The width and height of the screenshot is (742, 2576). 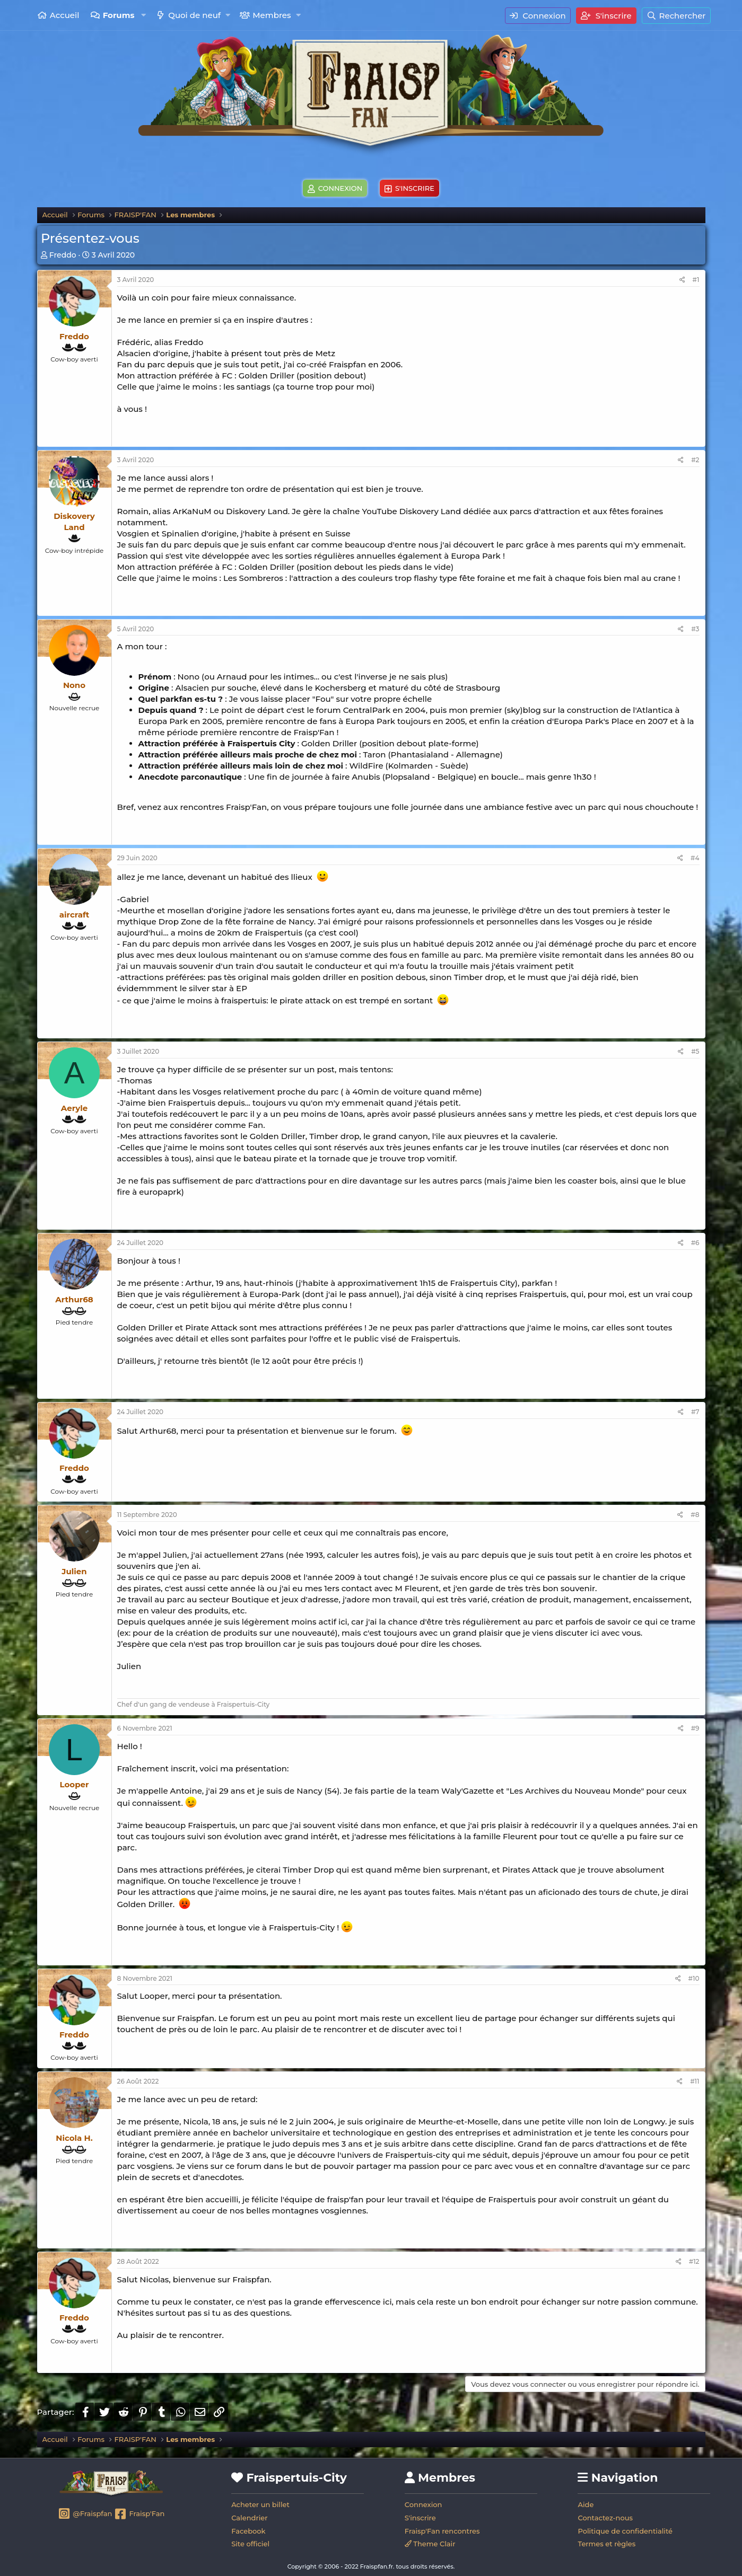 What do you see at coordinates (423, 2504) in the screenshot?
I see `Connexion` at bounding box center [423, 2504].